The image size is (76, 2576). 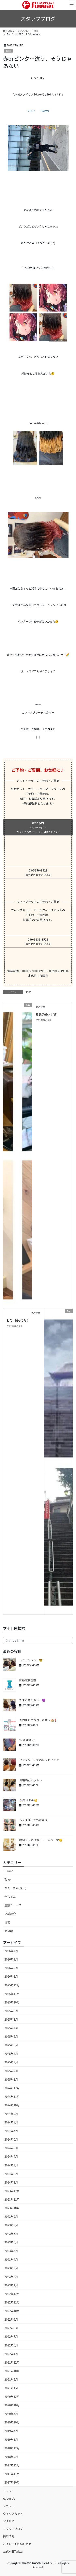 What do you see at coordinates (11, 2319) in the screenshot?
I see `2022年9月` at bounding box center [11, 2319].